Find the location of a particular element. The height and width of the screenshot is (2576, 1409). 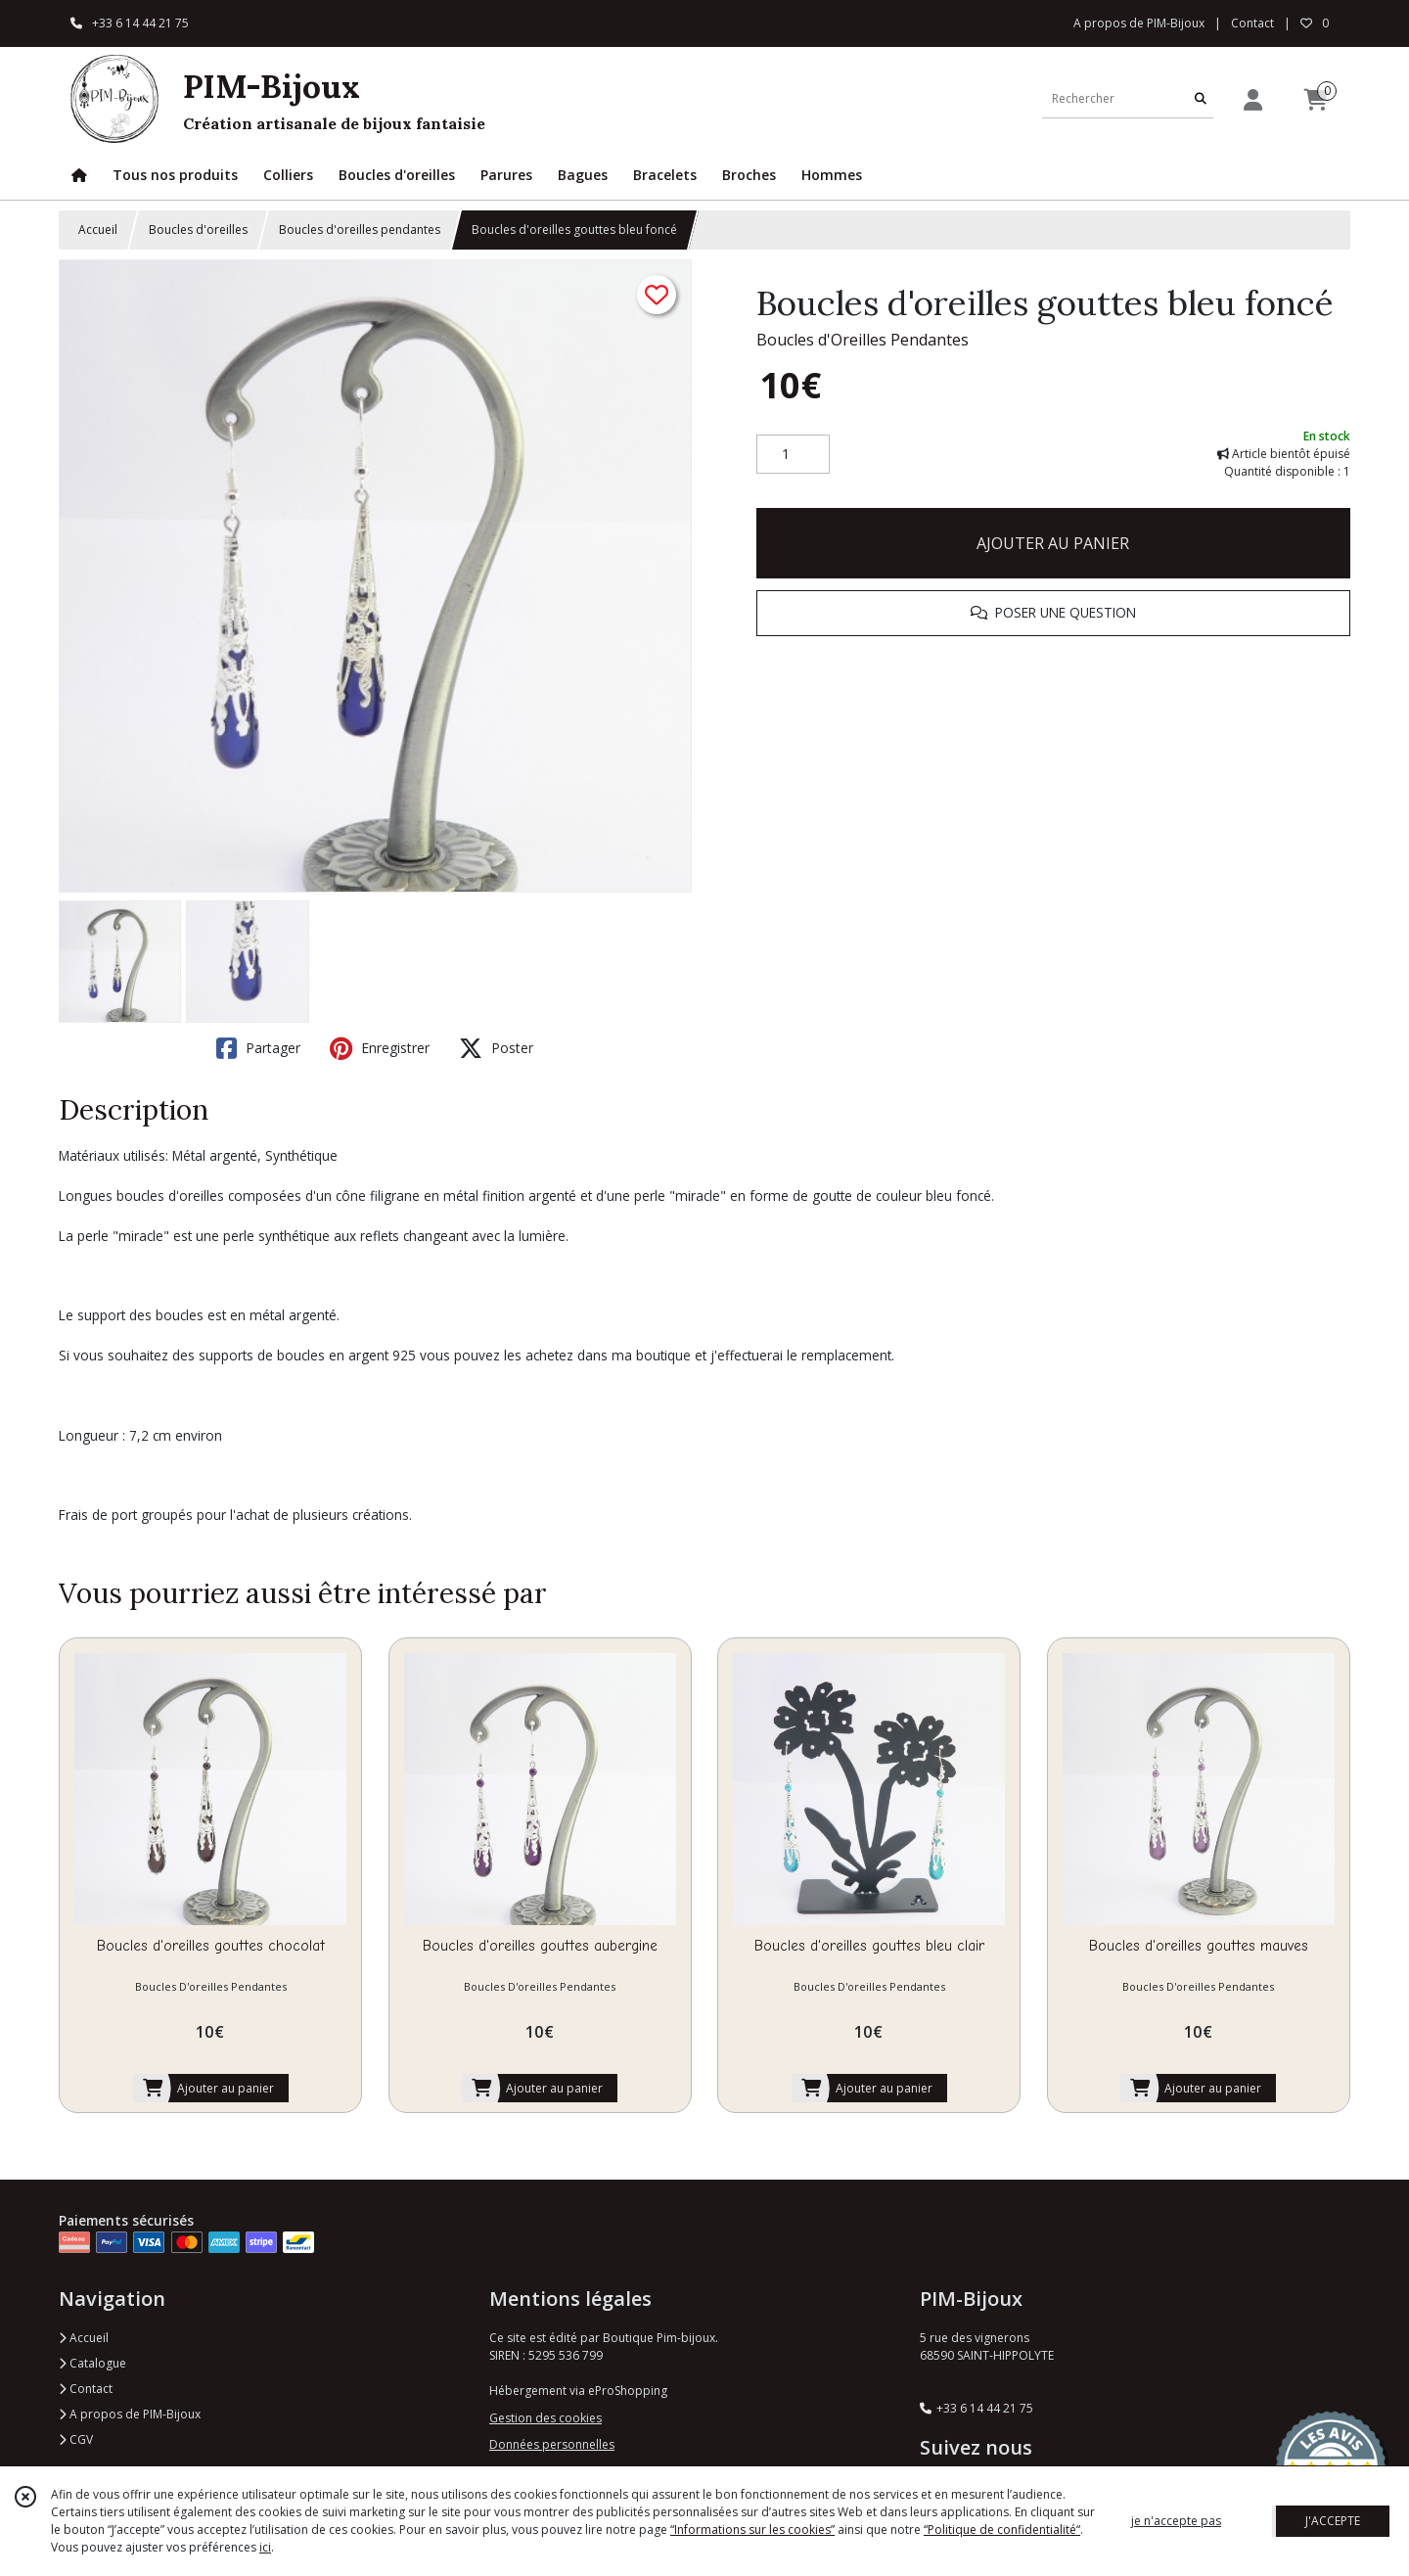

[Quantité] is located at coordinates (793, 454).